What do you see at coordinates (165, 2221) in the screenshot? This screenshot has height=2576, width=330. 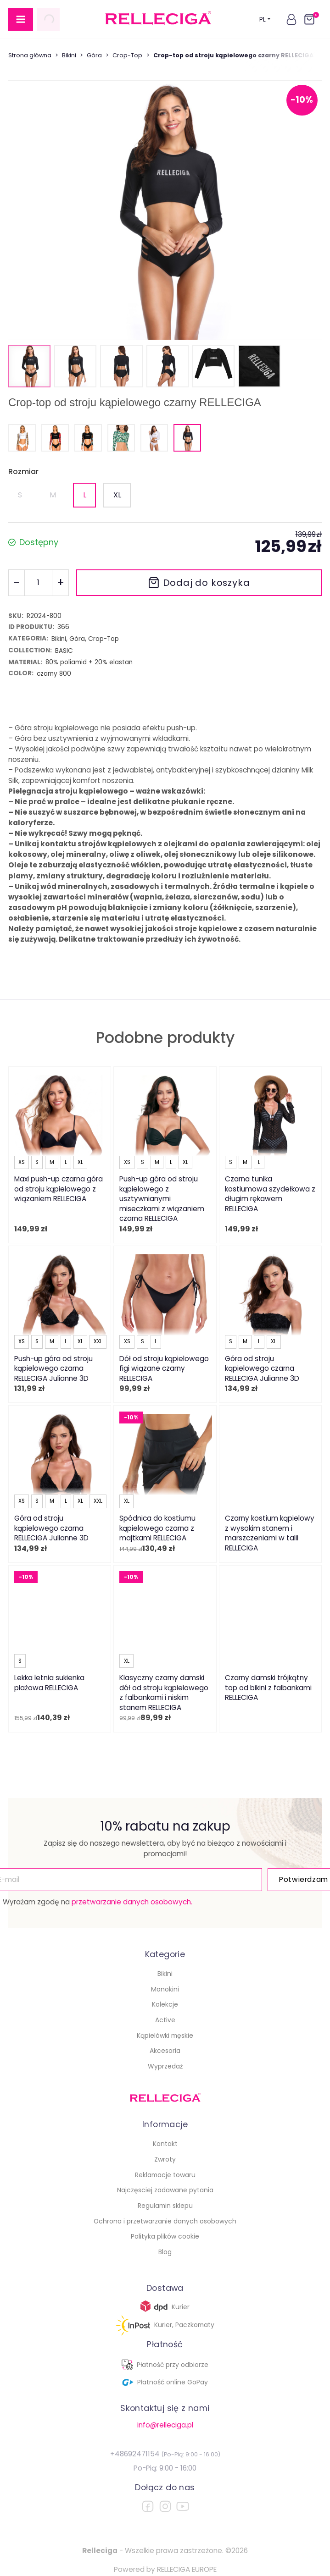 I see `Ochrona i przetwarzanie danych osobowych` at bounding box center [165, 2221].